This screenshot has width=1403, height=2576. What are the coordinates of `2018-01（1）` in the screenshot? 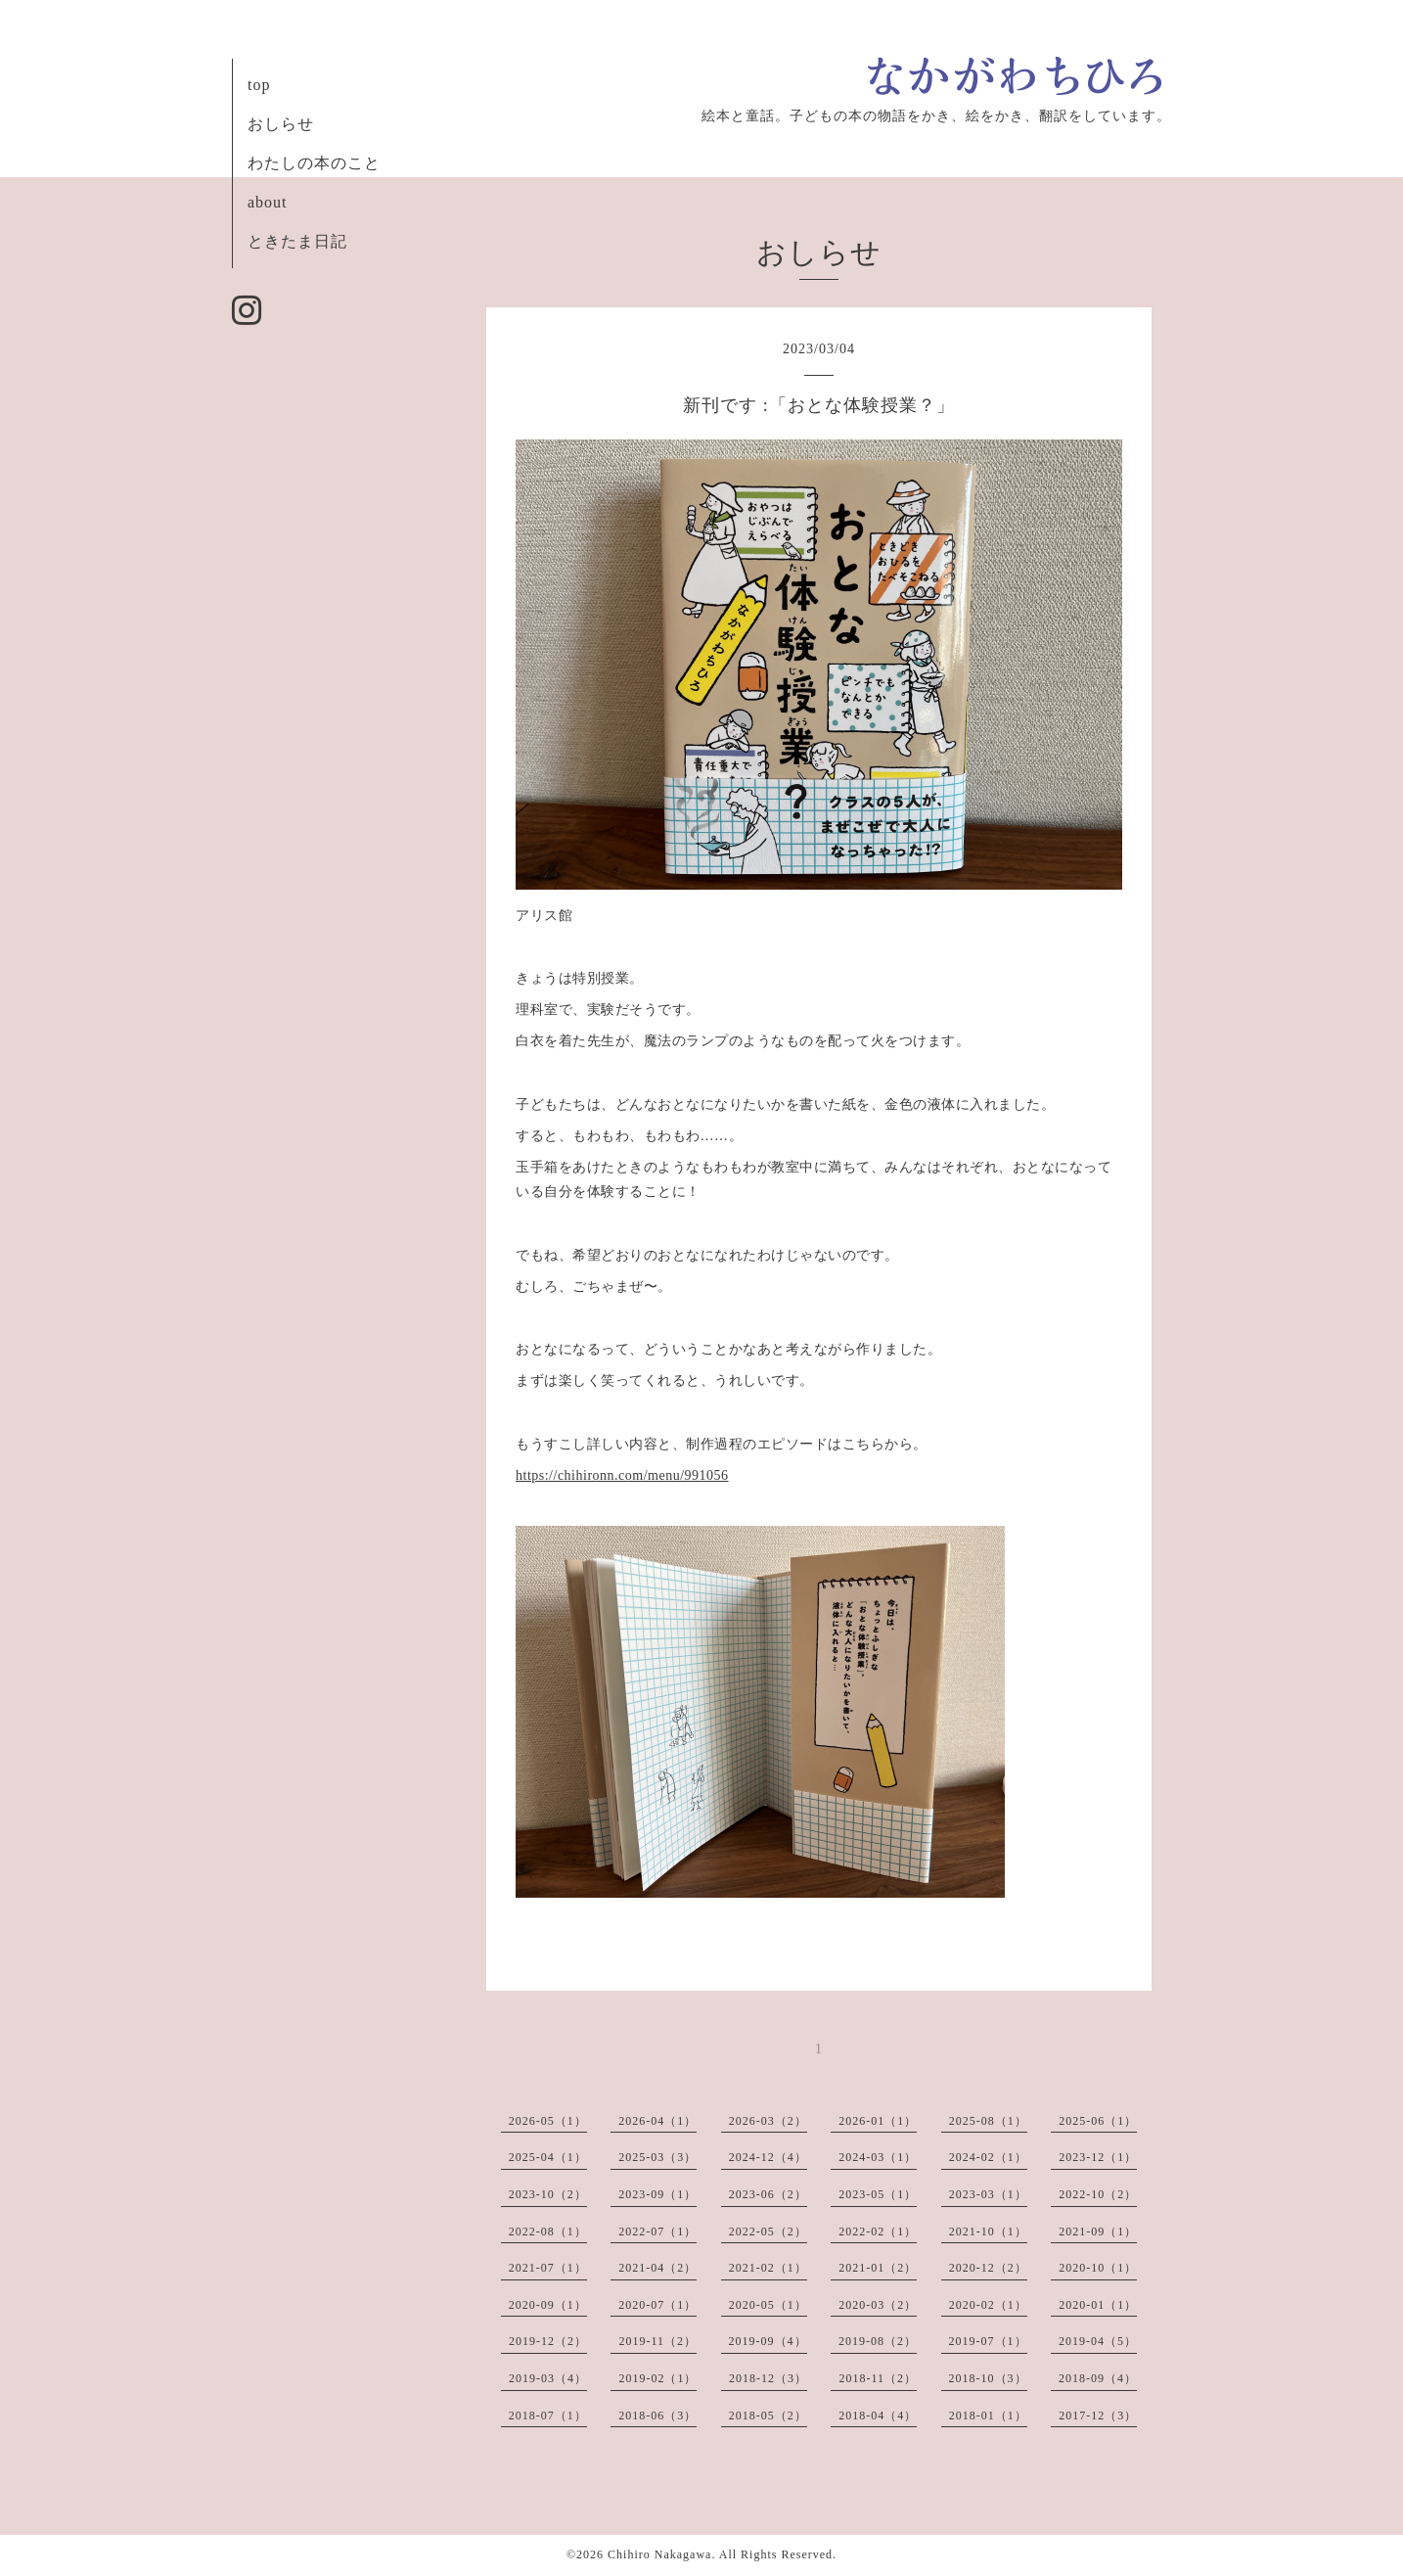 It's located at (988, 2415).